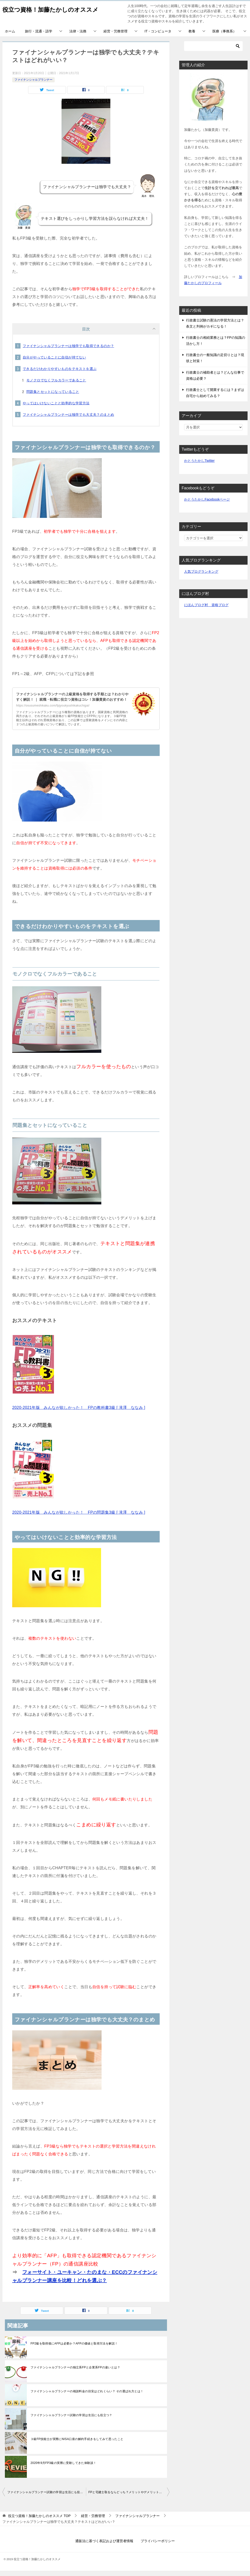  Describe the element at coordinates (158, 2546) in the screenshot. I see `プライバシーポリシー` at that location.